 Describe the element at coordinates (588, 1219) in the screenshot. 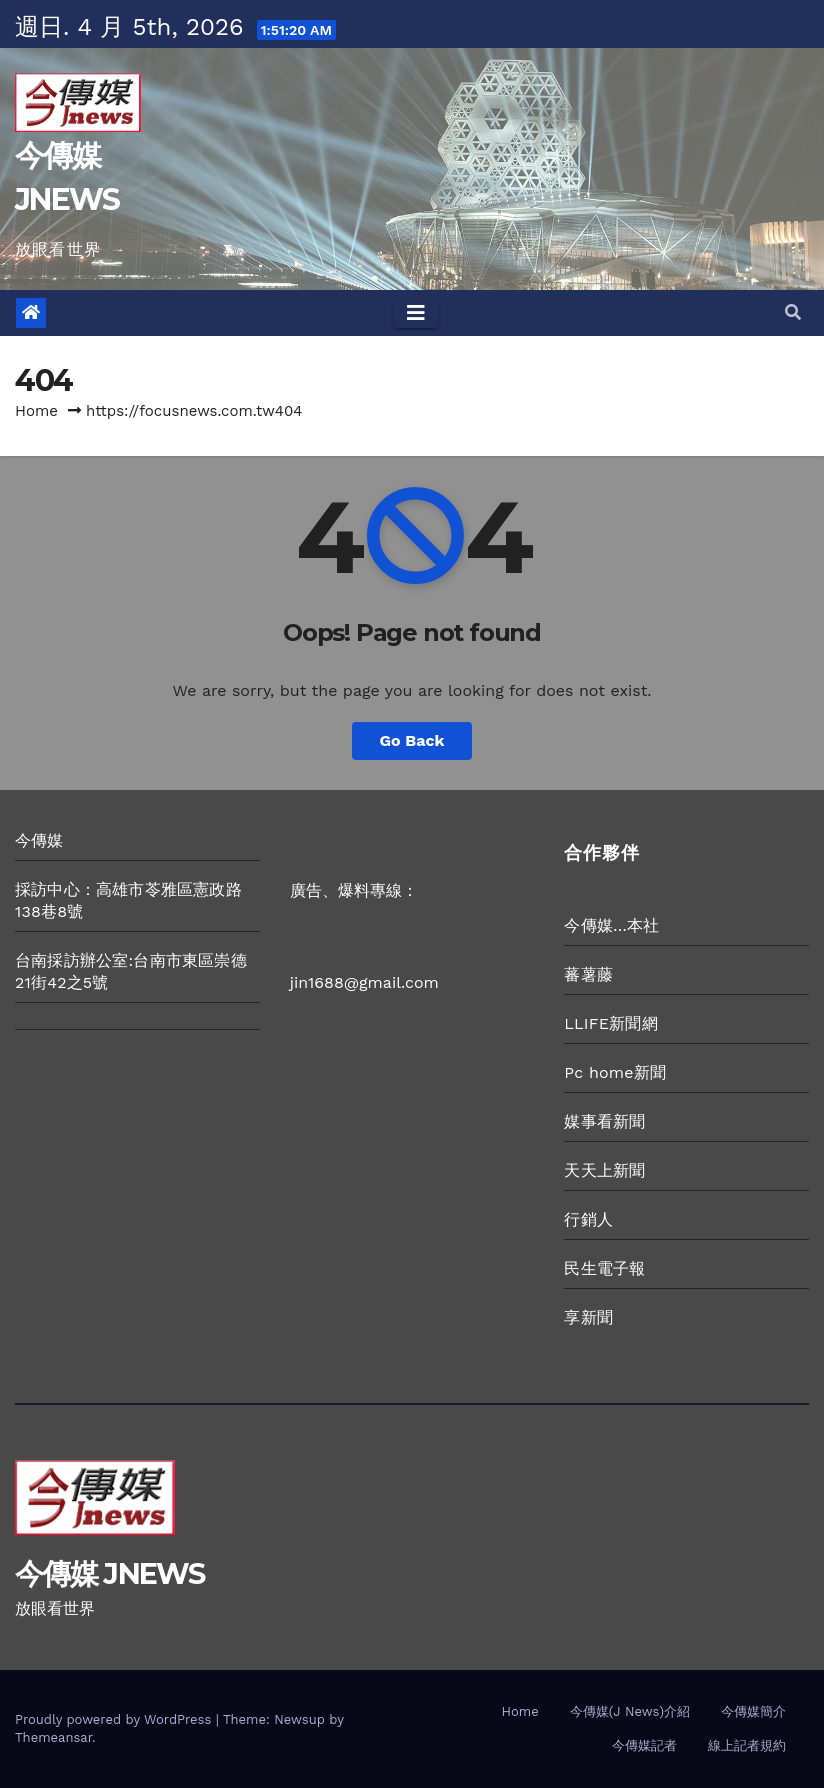

I see `行銷人` at that location.